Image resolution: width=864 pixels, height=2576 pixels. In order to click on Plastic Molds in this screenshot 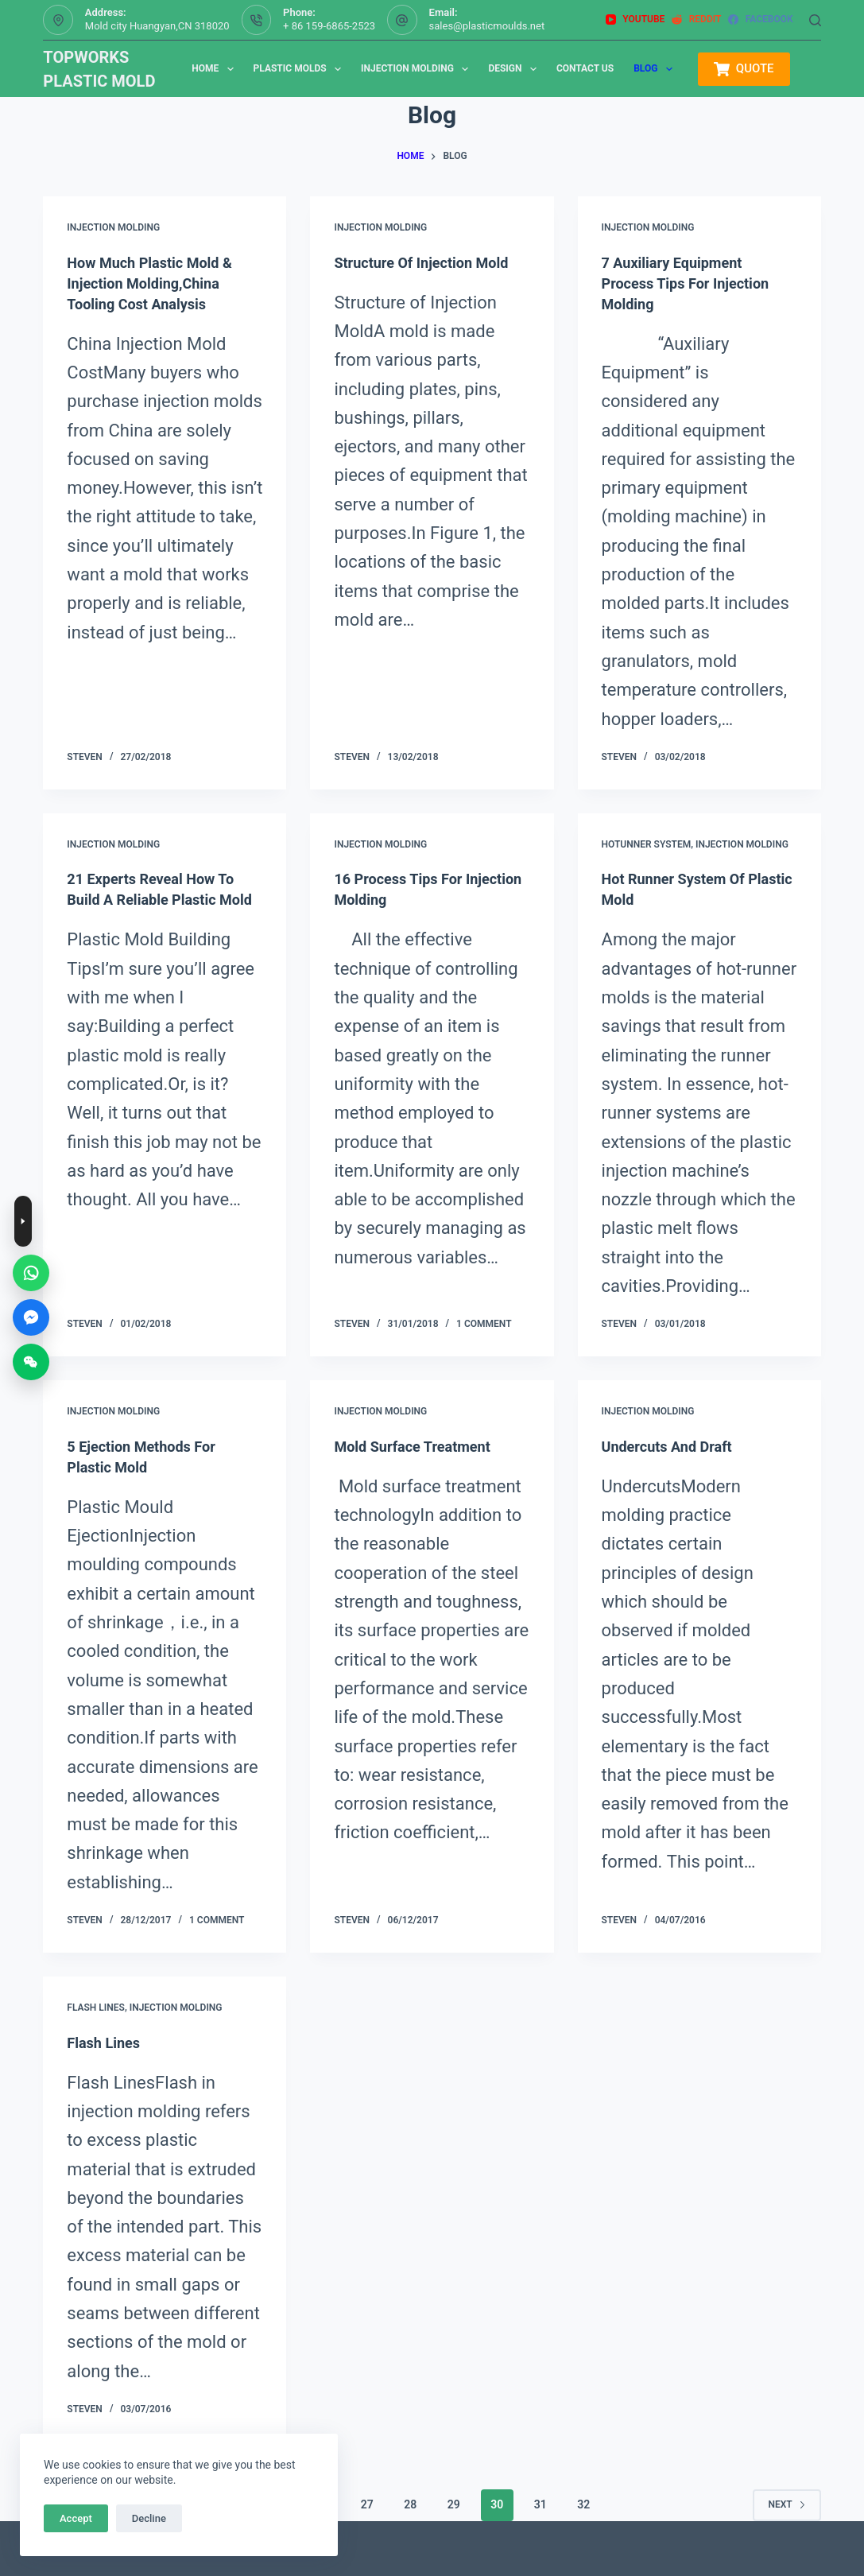, I will do `click(300, 69)`.